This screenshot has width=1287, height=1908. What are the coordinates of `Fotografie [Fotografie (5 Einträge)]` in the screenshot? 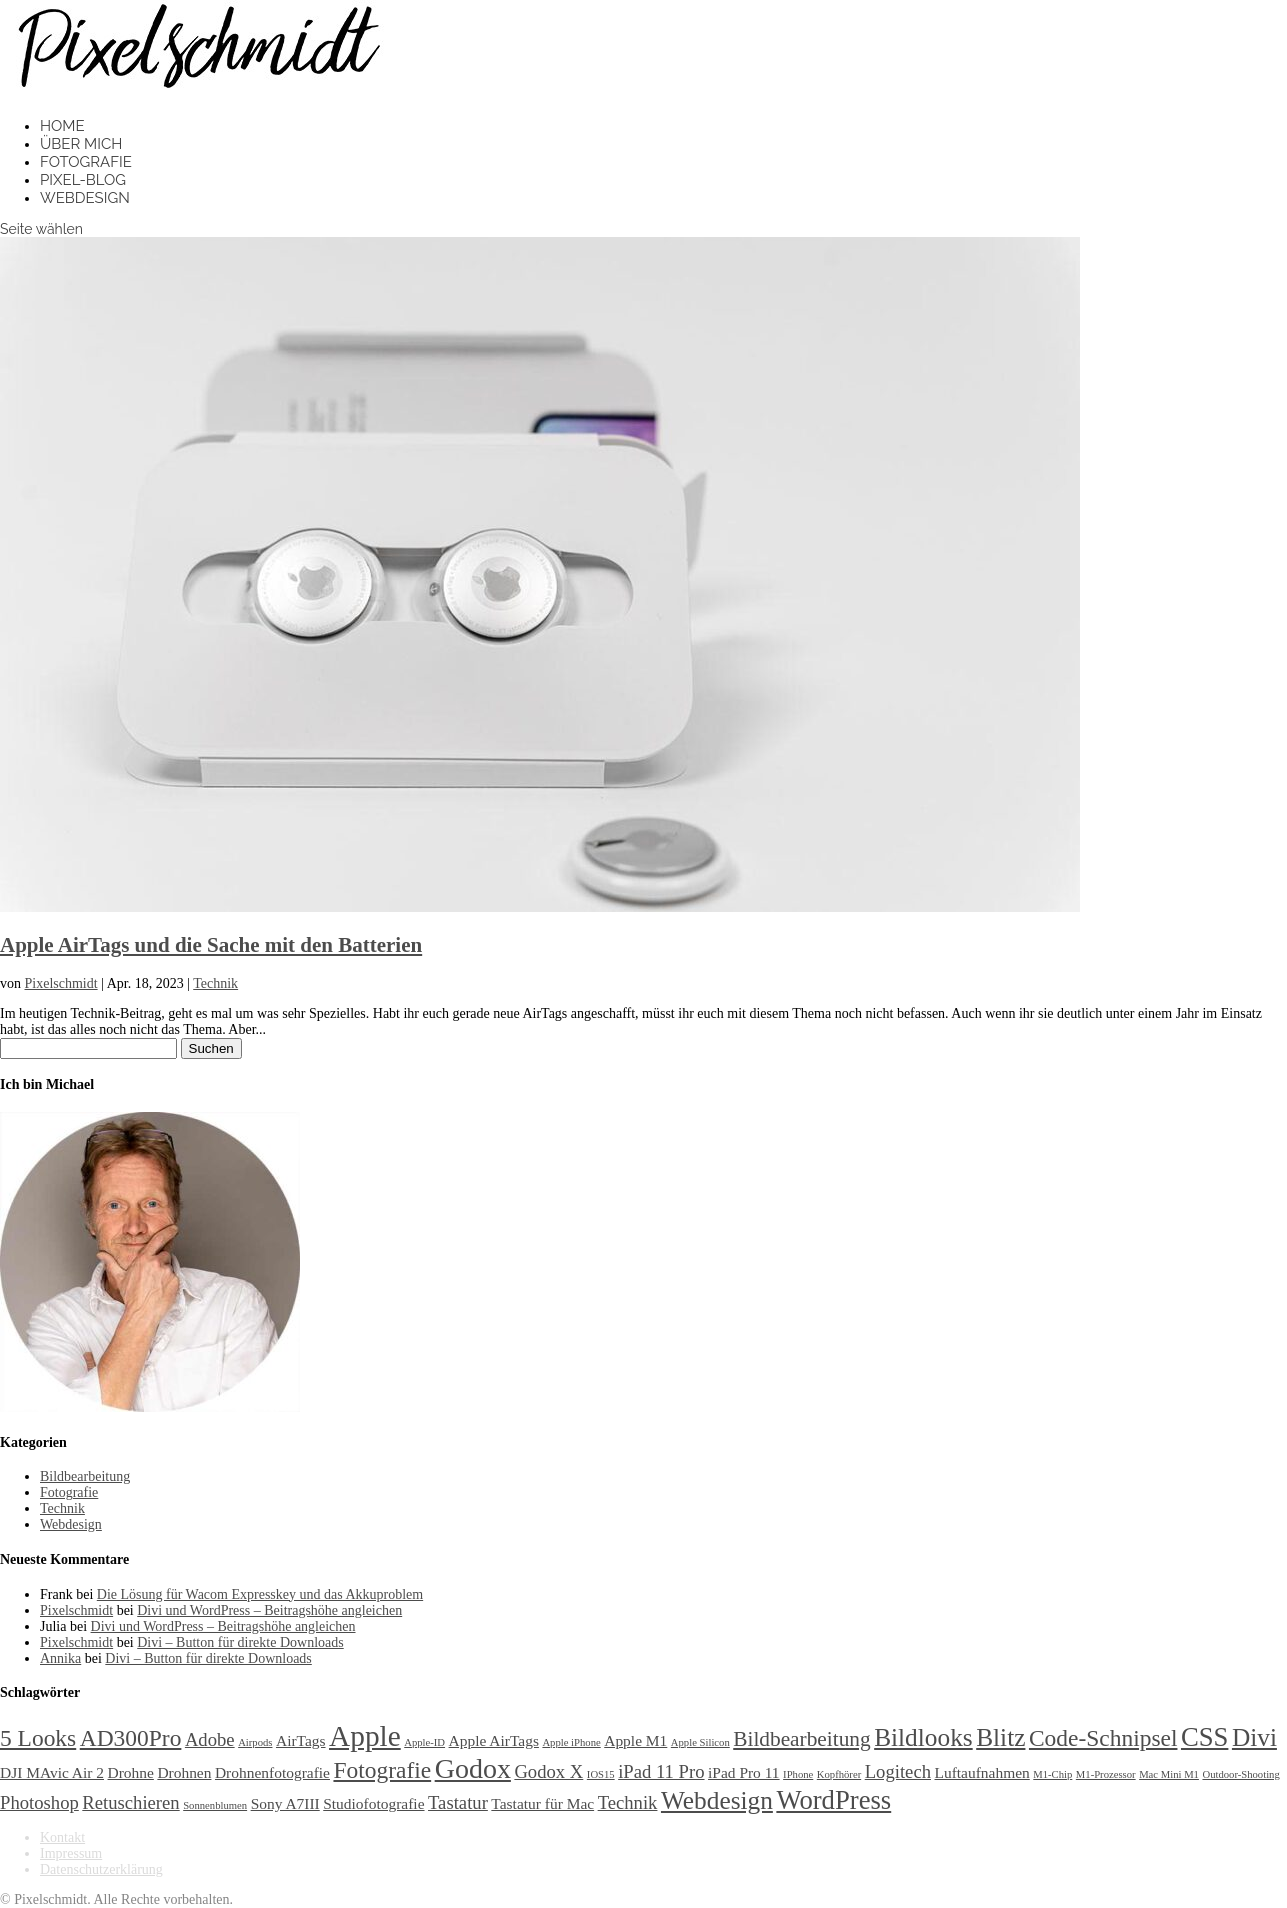 It's located at (382, 1770).